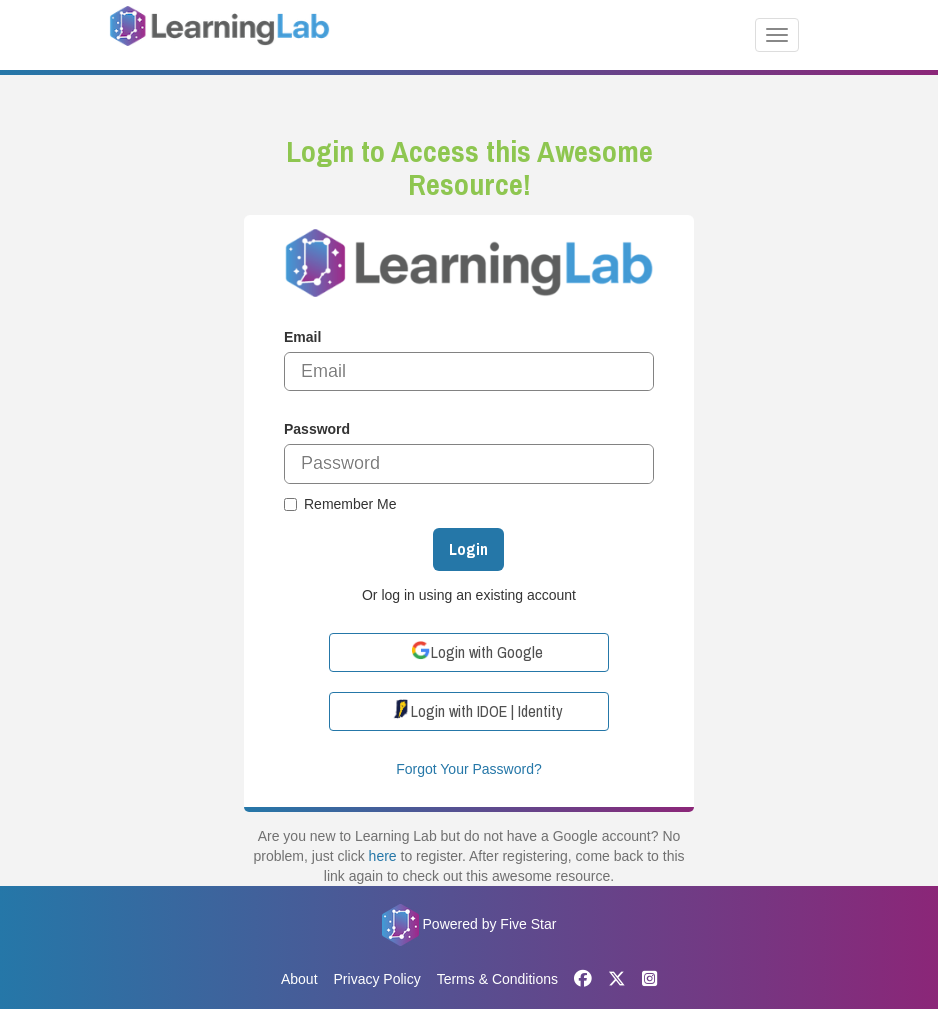 This screenshot has width=938, height=1009. I want to click on Password, so click(317, 429).